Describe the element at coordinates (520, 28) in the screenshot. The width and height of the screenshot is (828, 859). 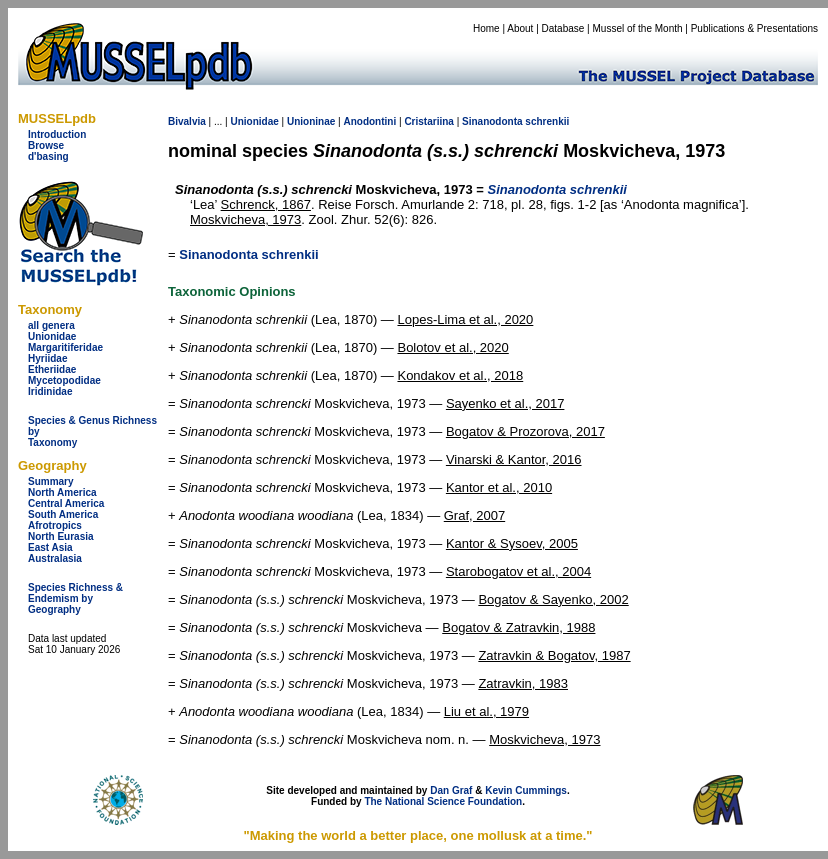
I see `About` at that location.